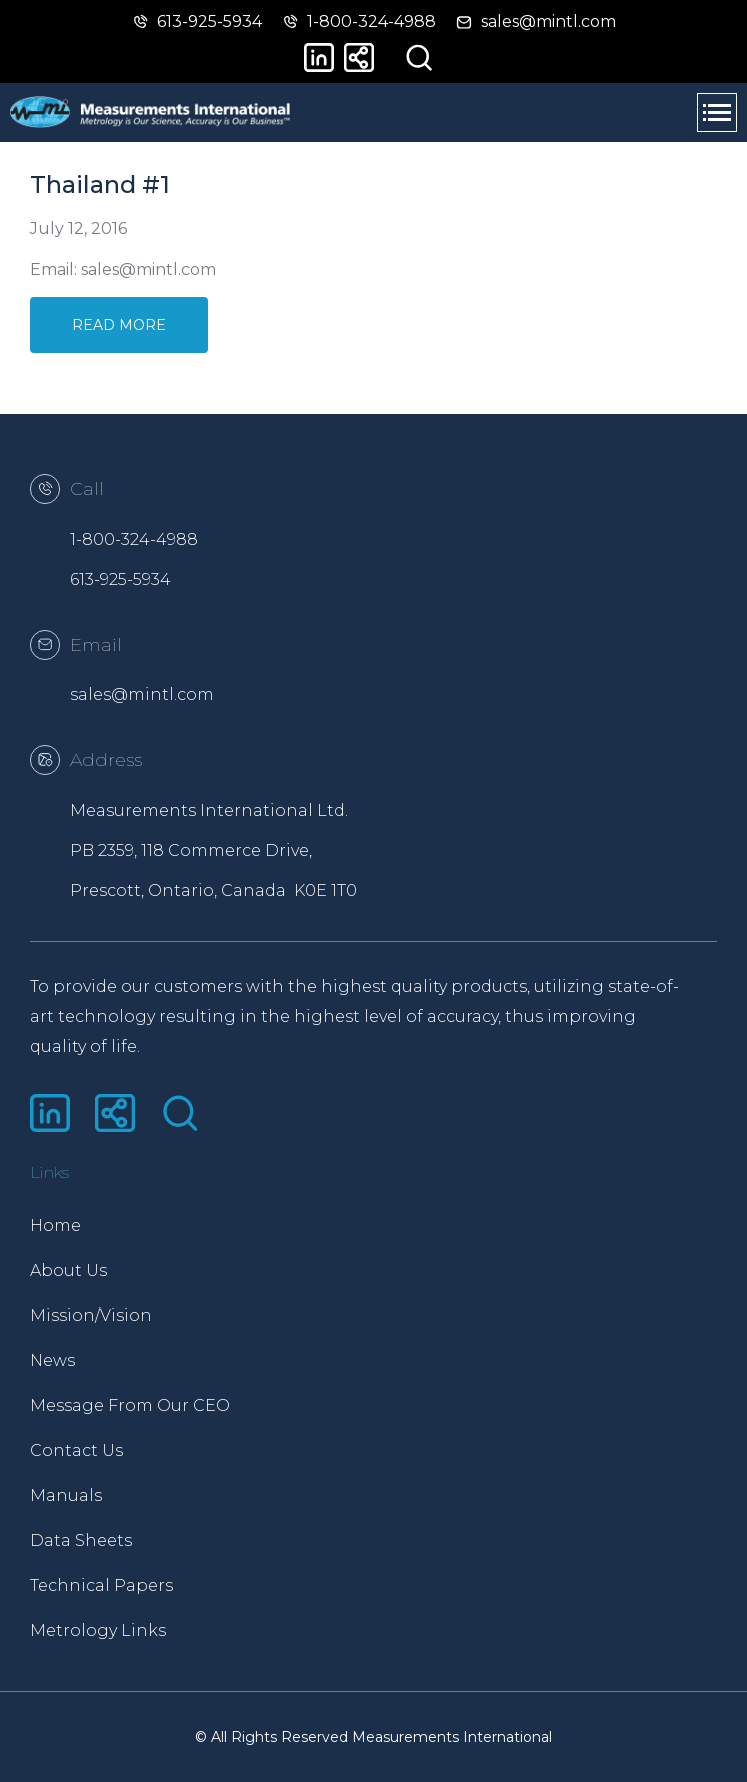 The width and height of the screenshot is (747, 1782). What do you see at coordinates (101, 1585) in the screenshot?
I see `Technical Papers` at bounding box center [101, 1585].